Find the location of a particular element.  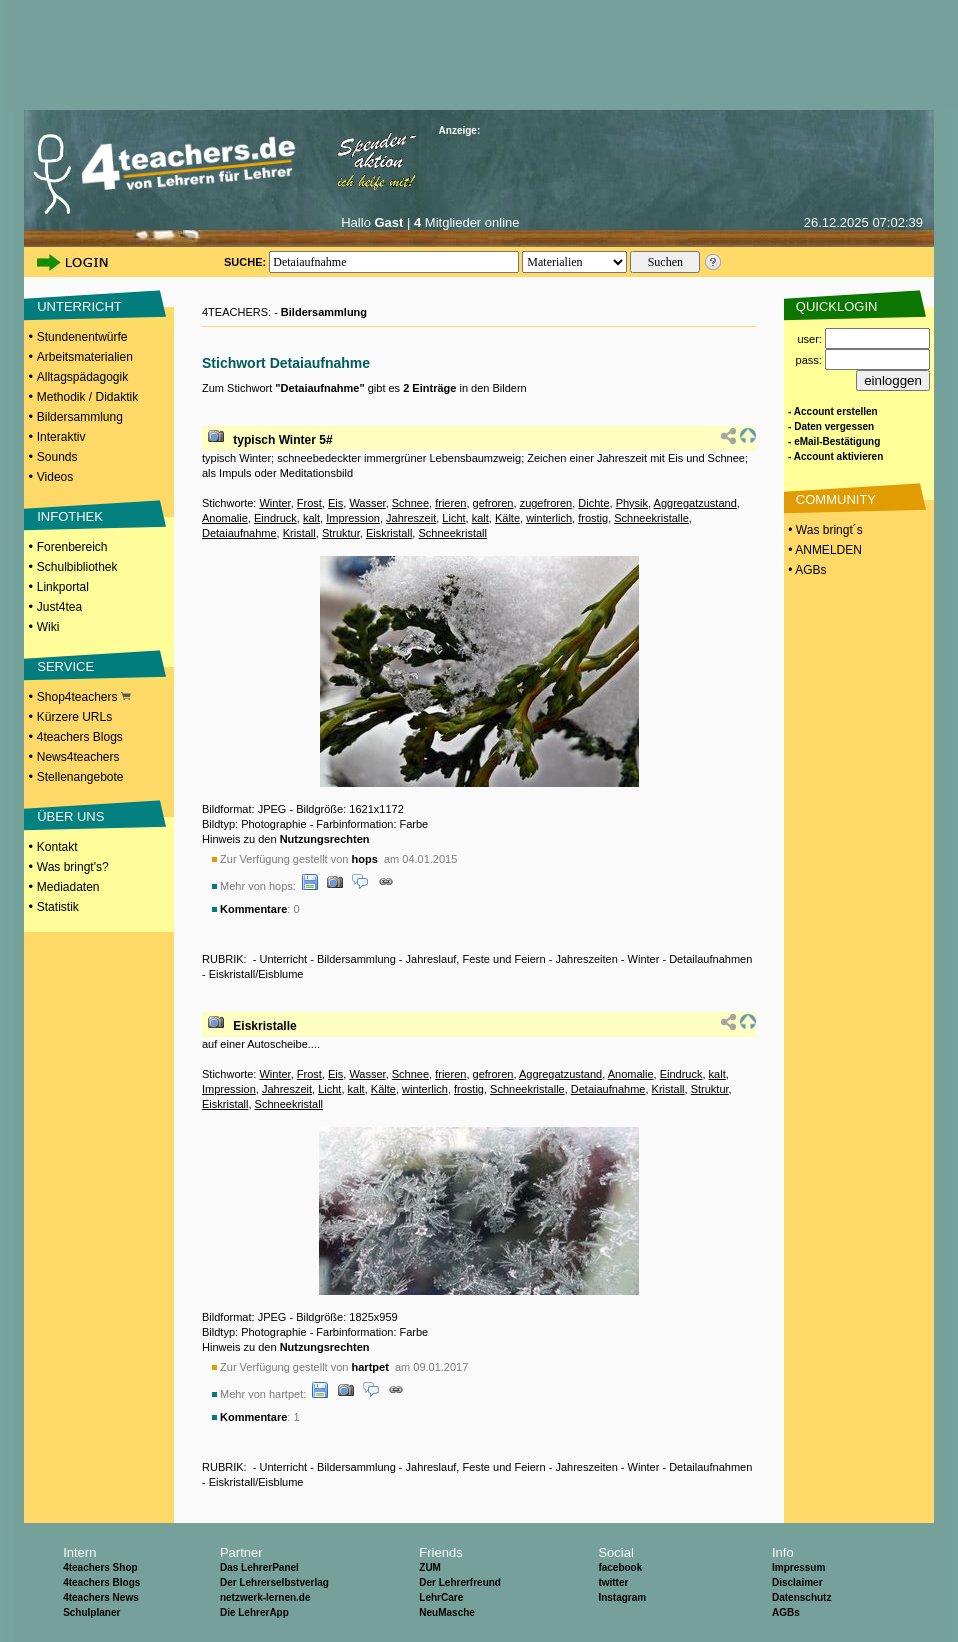

Schnee is located at coordinates (410, 503).